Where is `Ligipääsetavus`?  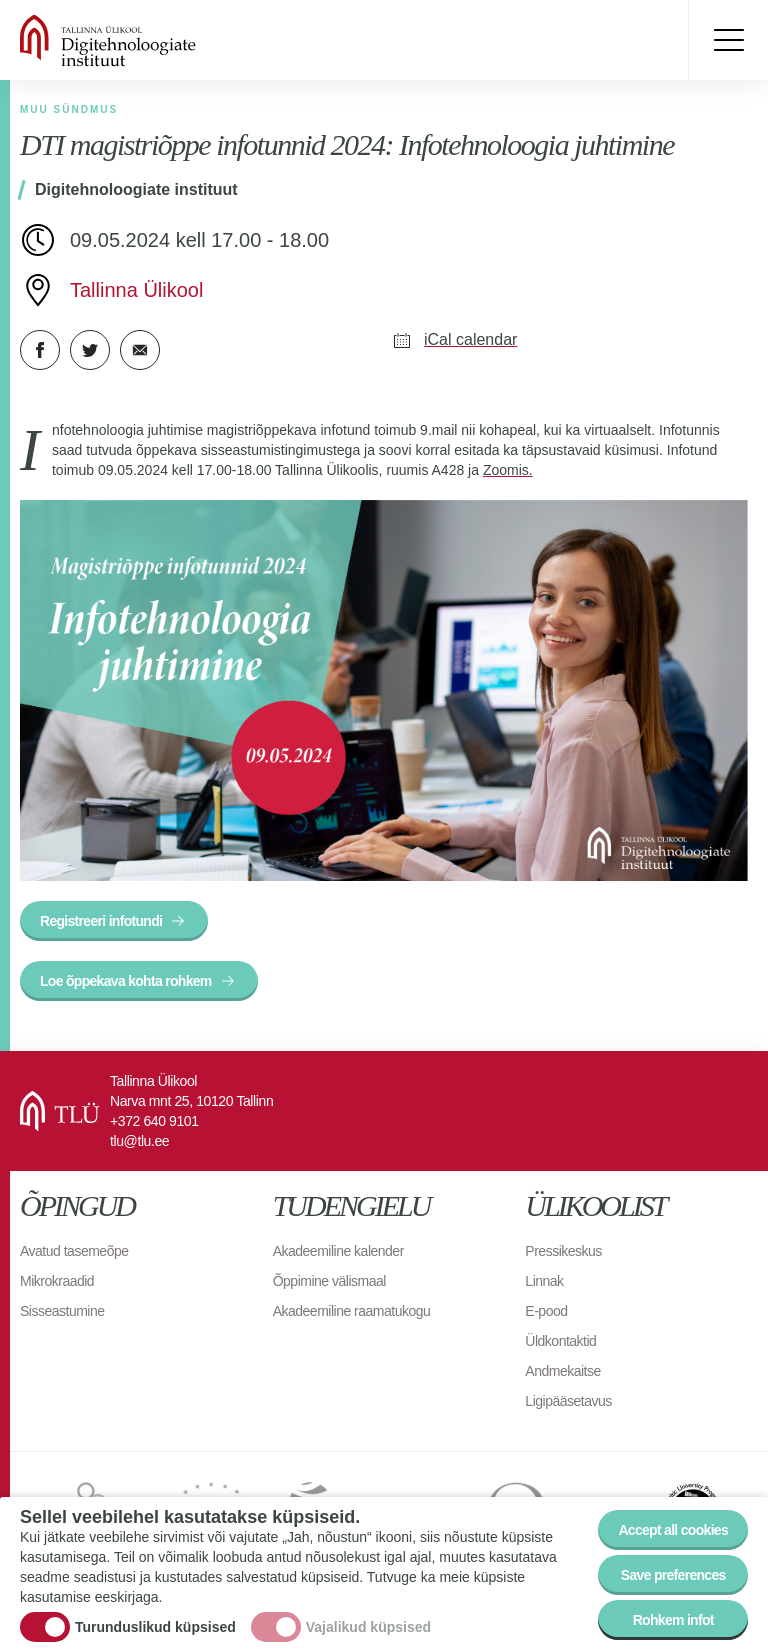 Ligipääsetavus is located at coordinates (568, 1401).